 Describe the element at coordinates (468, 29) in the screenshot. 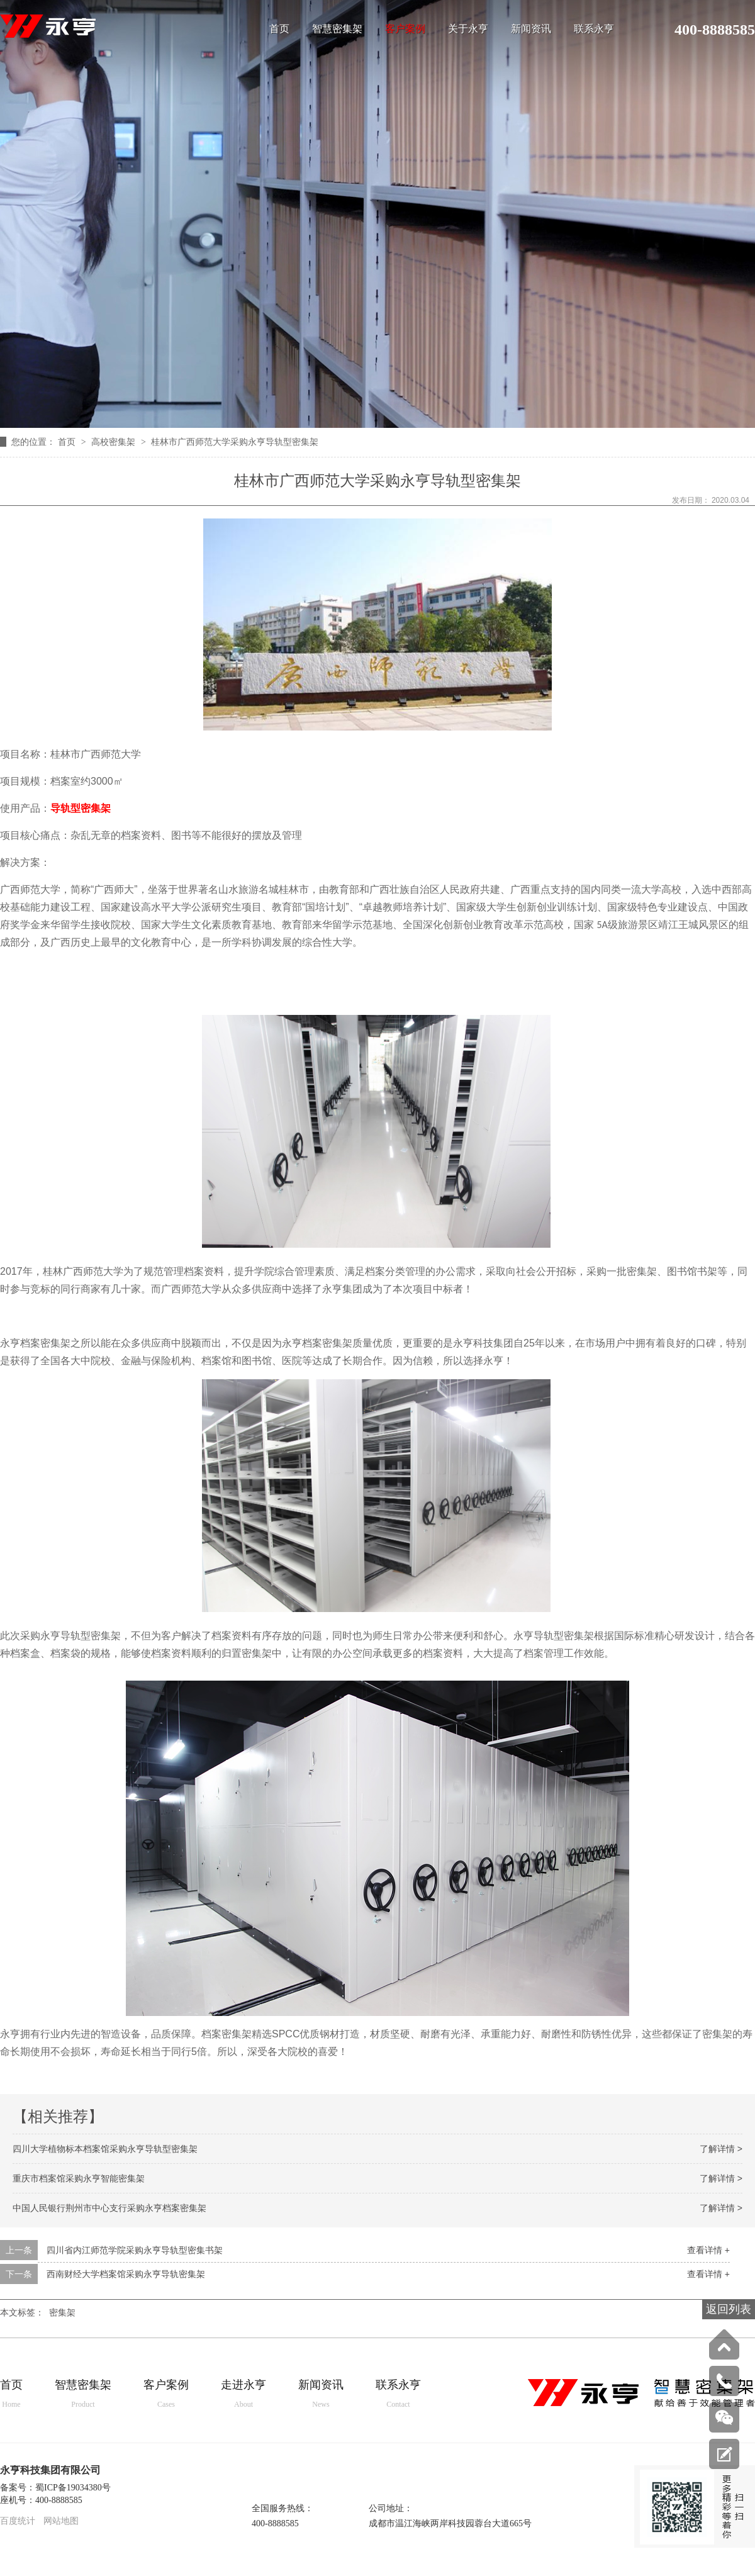

I see `关于永亨` at that location.